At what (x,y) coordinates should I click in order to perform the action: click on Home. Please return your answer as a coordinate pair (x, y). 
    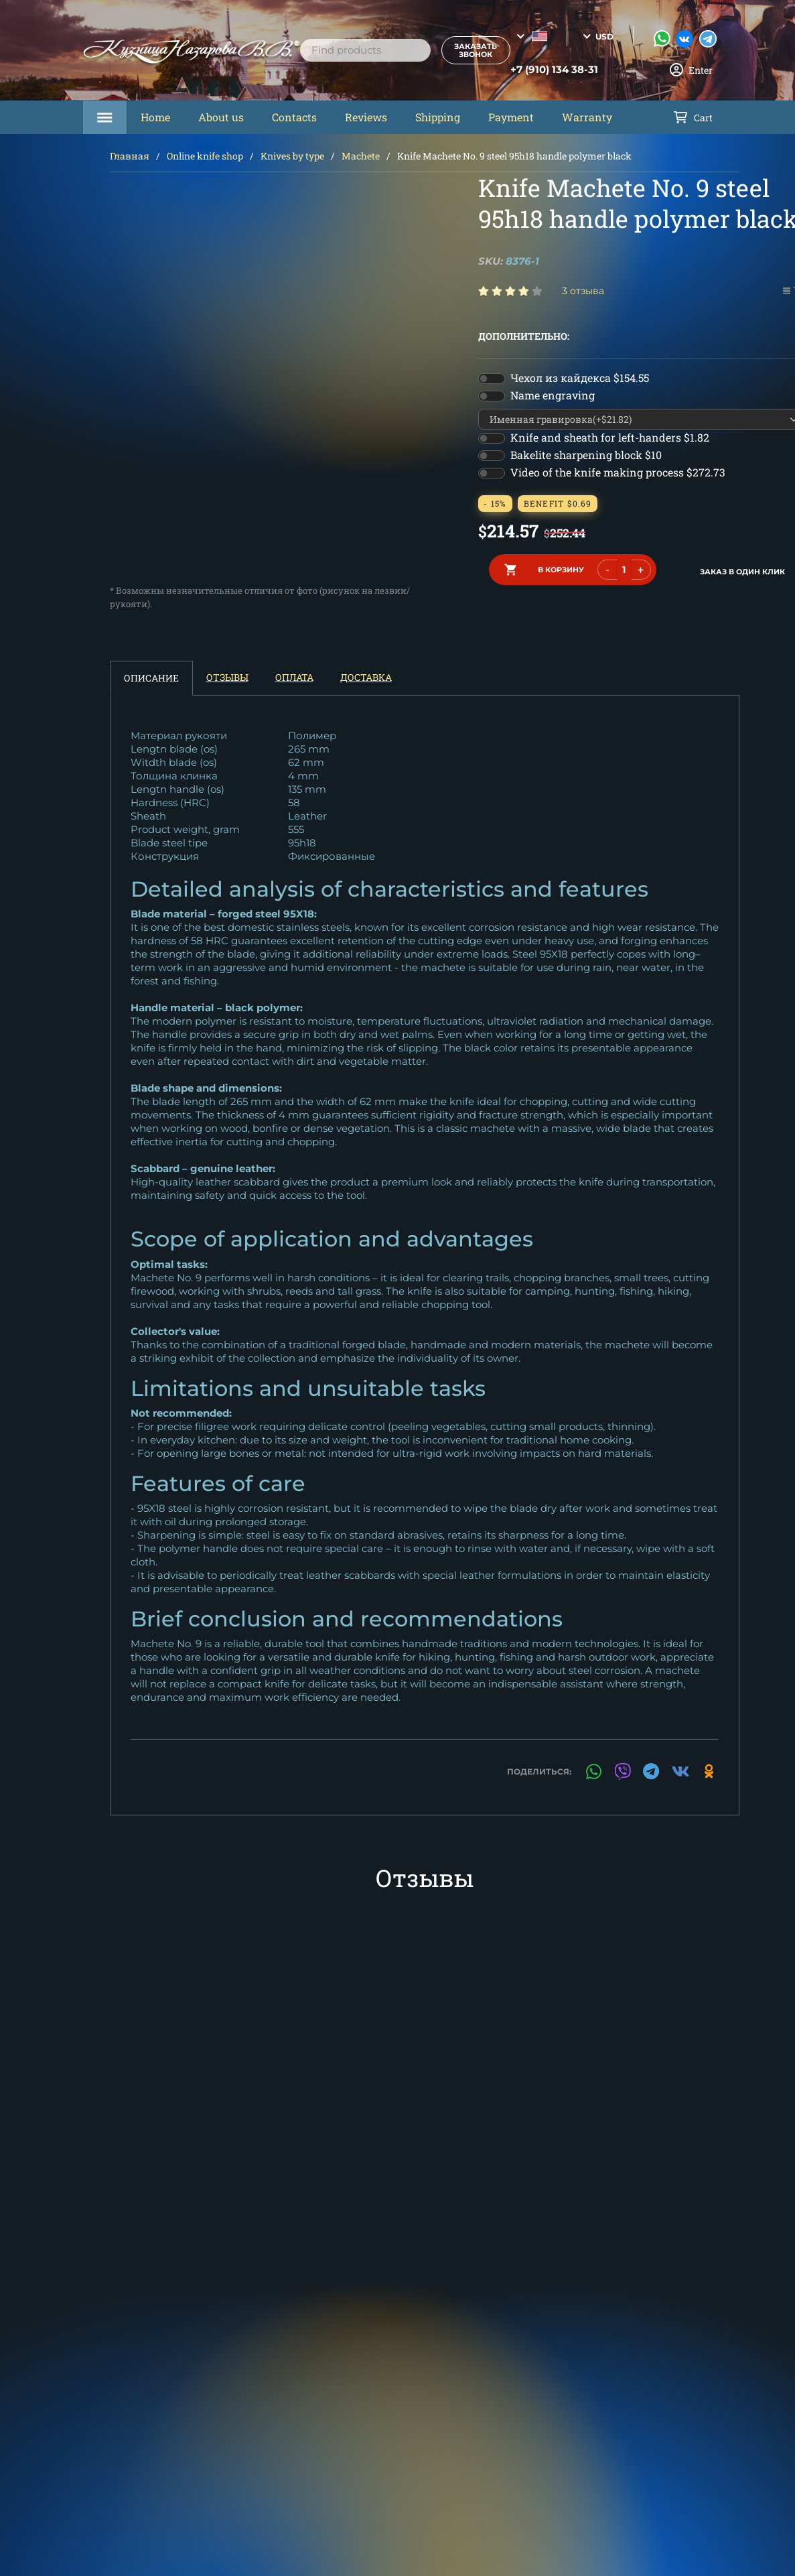
    Looking at the image, I should click on (155, 117).